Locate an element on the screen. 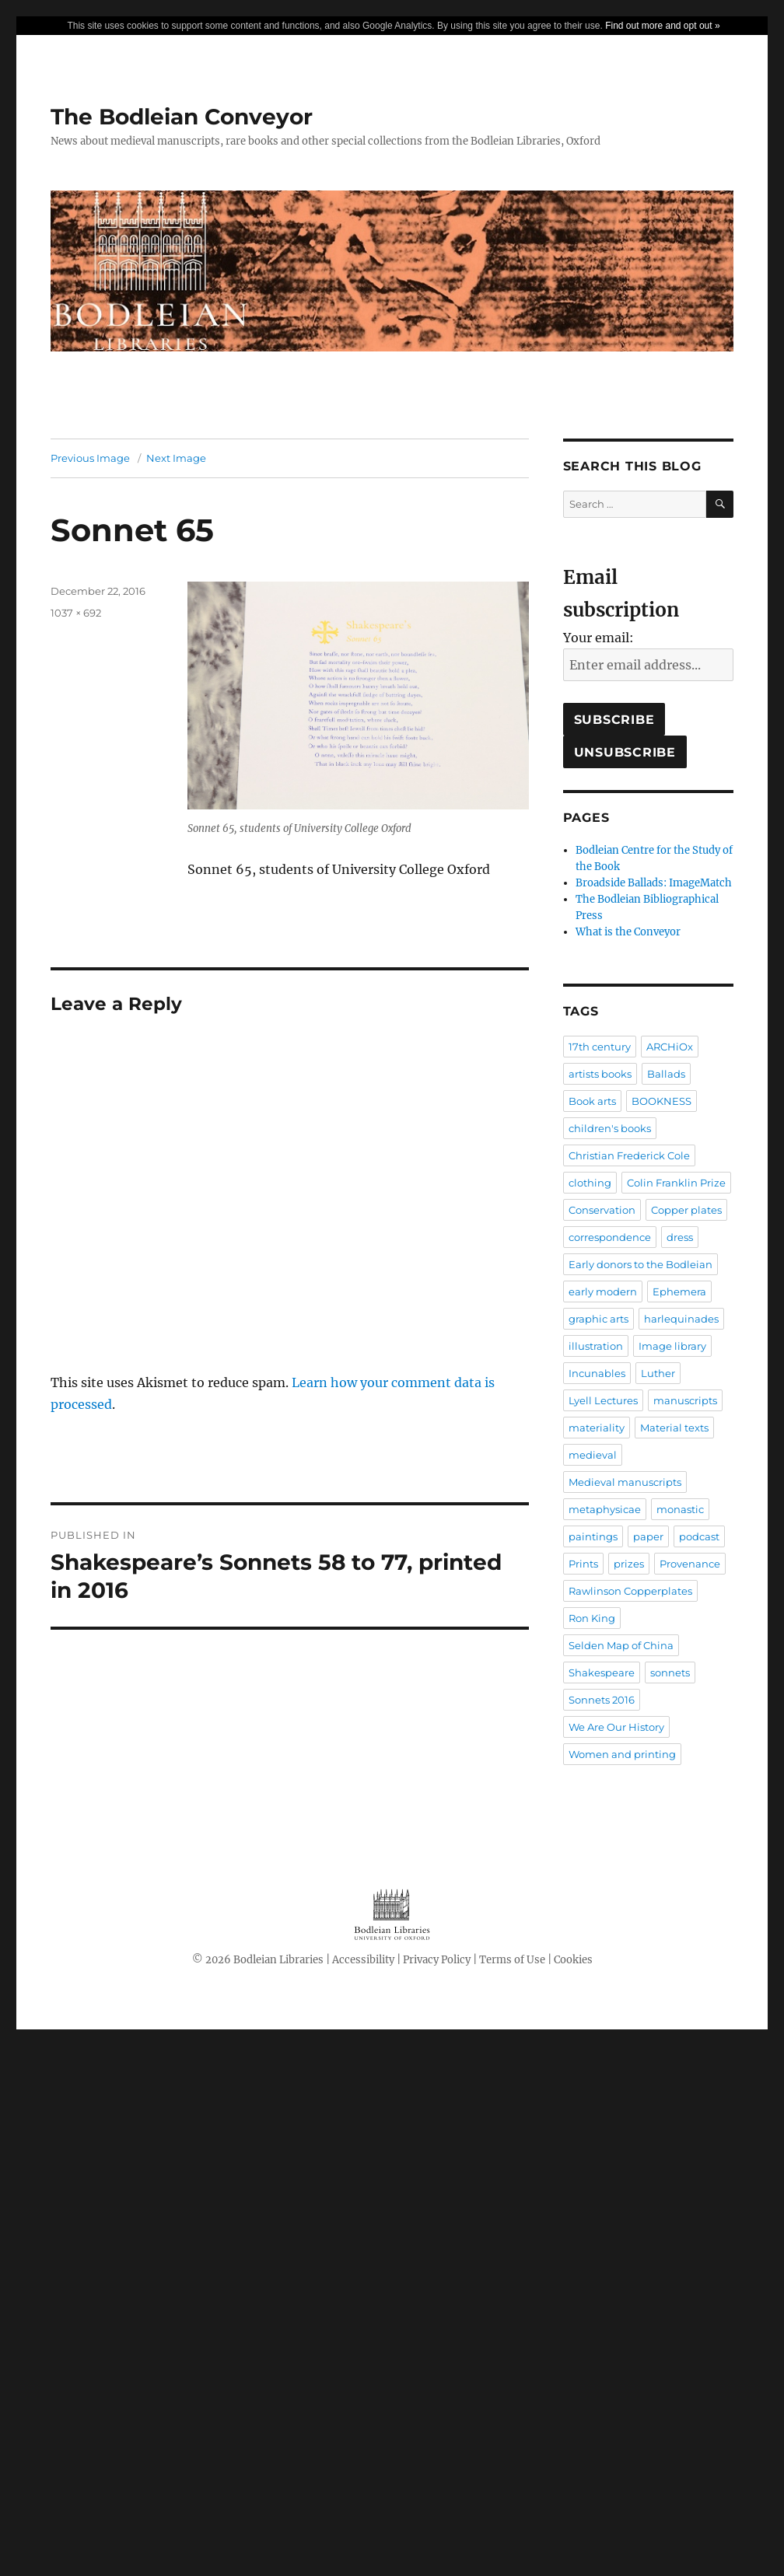  Selden Map of China is located at coordinates (621, 1645).